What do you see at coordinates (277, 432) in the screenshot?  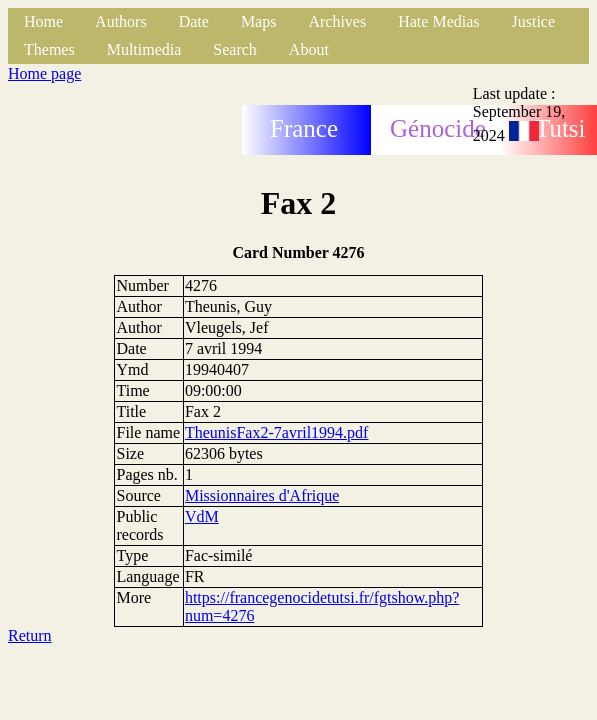 I see `TheunisFax2-7avril1994.pdf` at bounding box center [277, 432].